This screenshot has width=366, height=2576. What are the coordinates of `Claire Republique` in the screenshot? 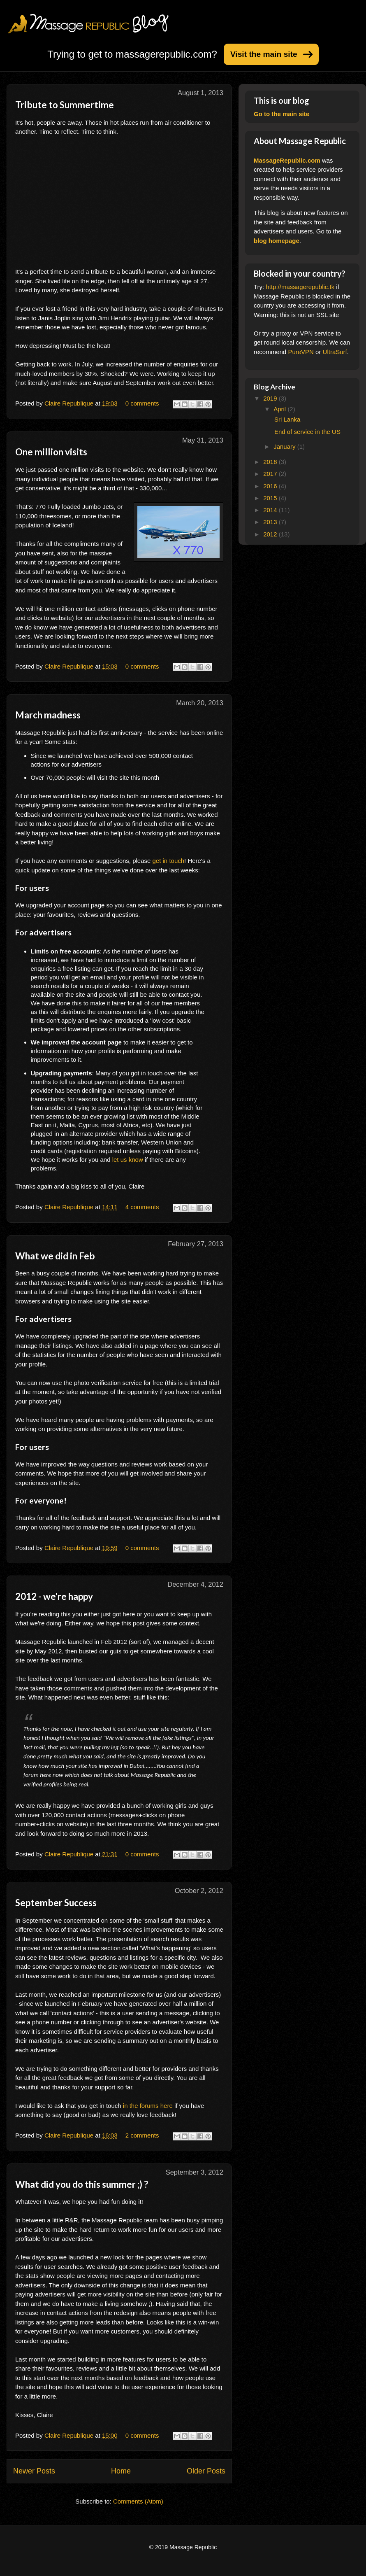 It's located at (69, 403).